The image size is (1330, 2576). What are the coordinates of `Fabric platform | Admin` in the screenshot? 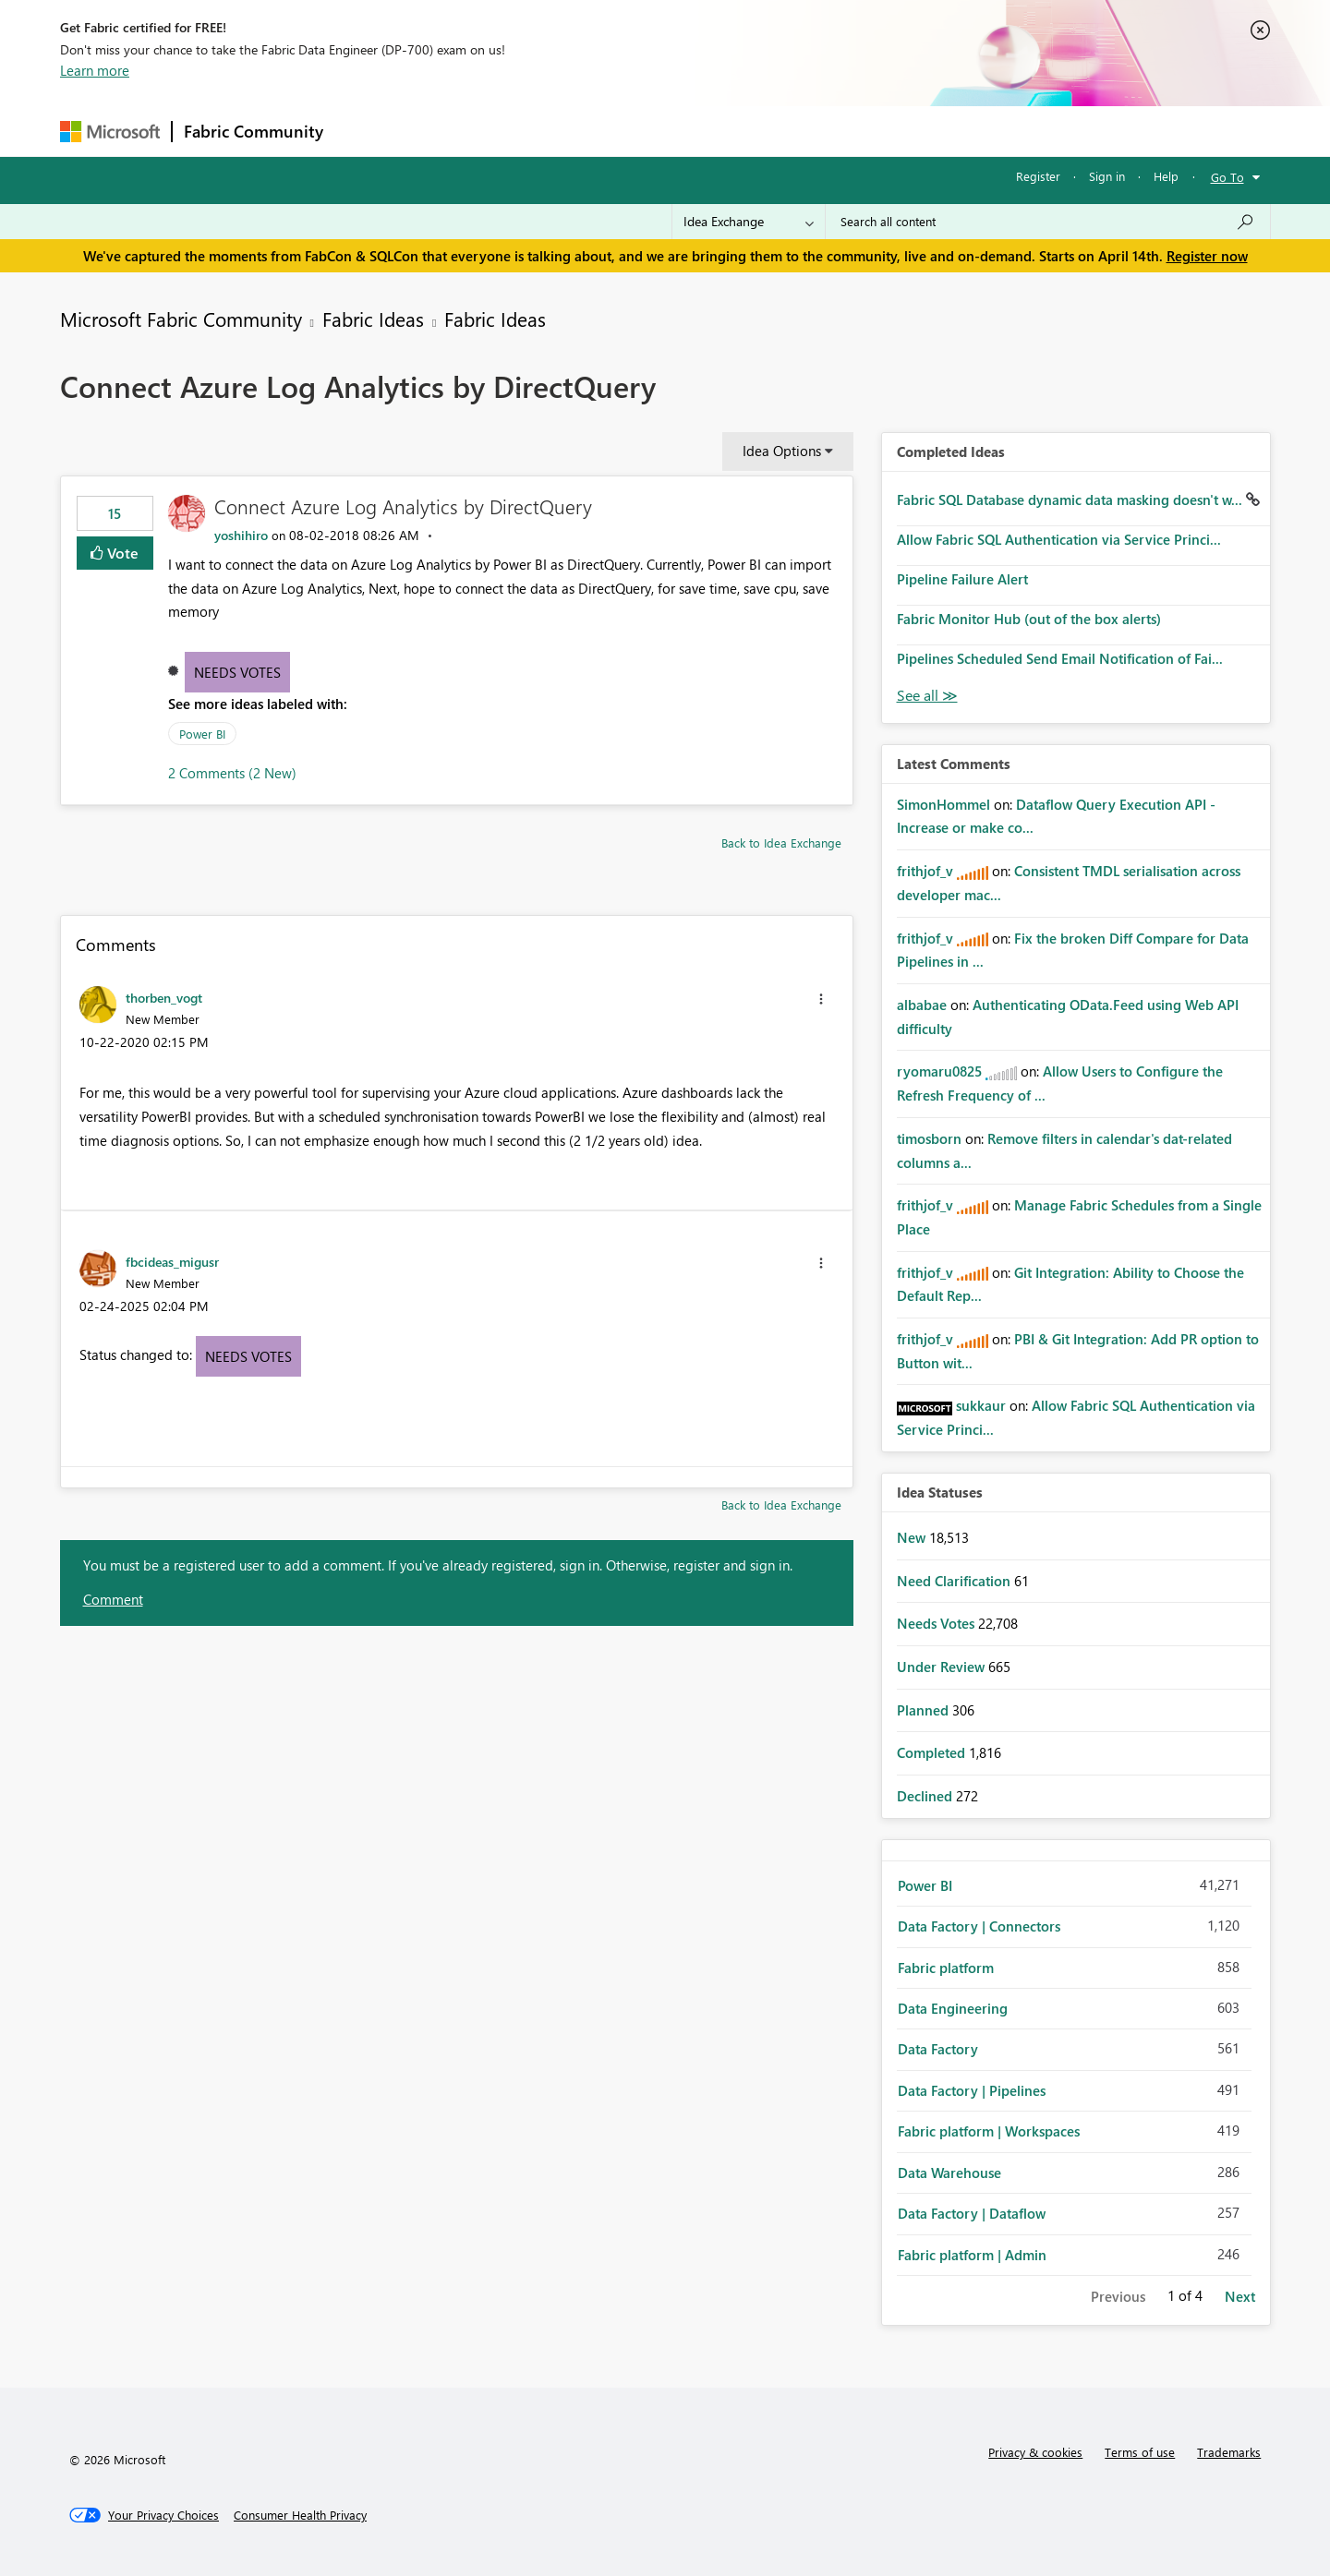 It's located at (972, 2254).